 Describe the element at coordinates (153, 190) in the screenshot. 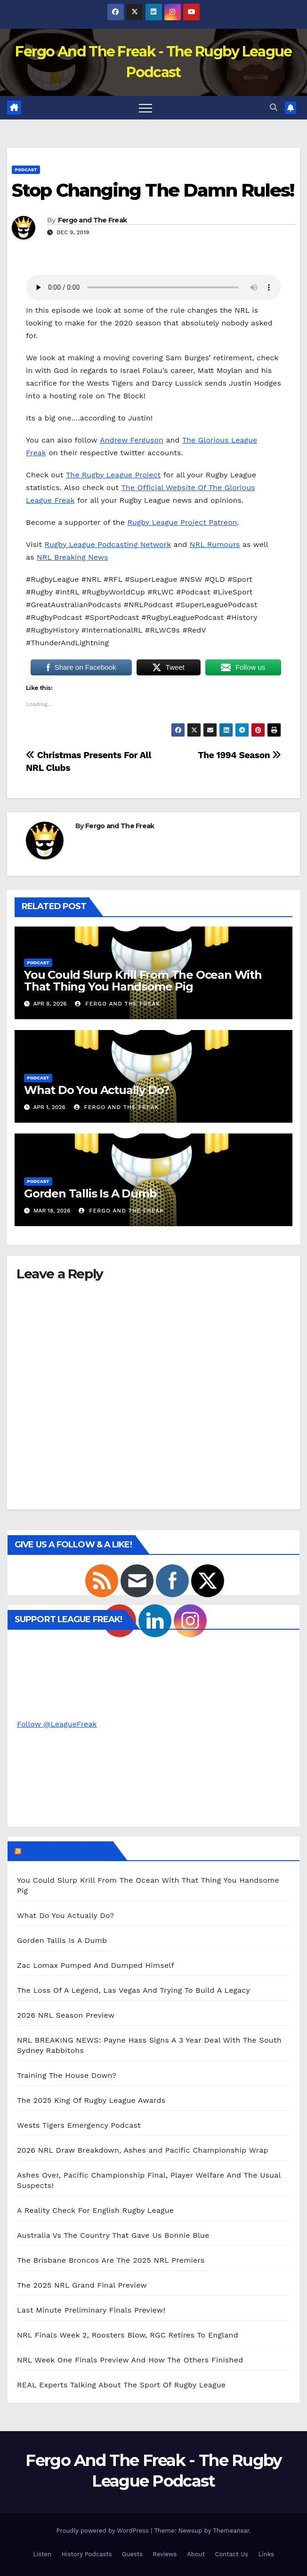

I see `Stop Changing The Damn Rules!` at that location.